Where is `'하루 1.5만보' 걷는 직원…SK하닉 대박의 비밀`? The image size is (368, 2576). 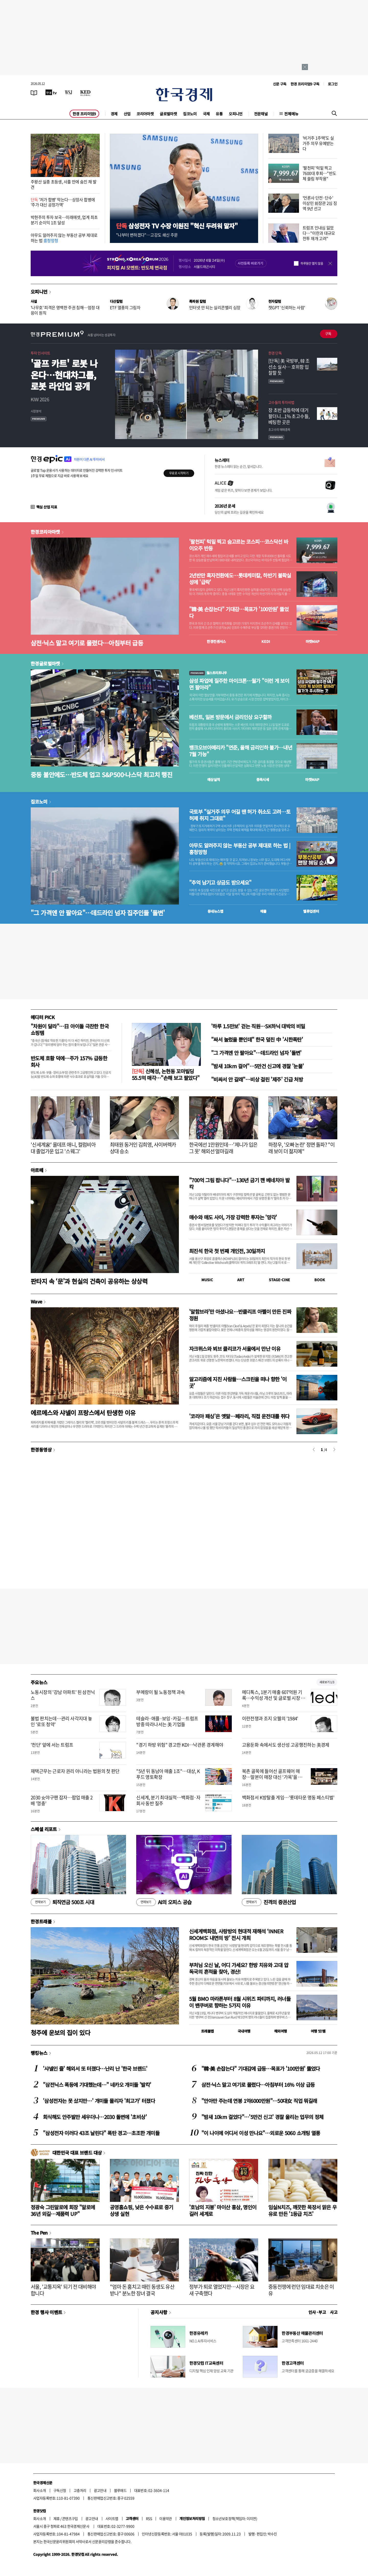 '하루 1.5만보' 걷는 직원…SK하닉 대박의 비밀 is located at coordinates (258, 1026).